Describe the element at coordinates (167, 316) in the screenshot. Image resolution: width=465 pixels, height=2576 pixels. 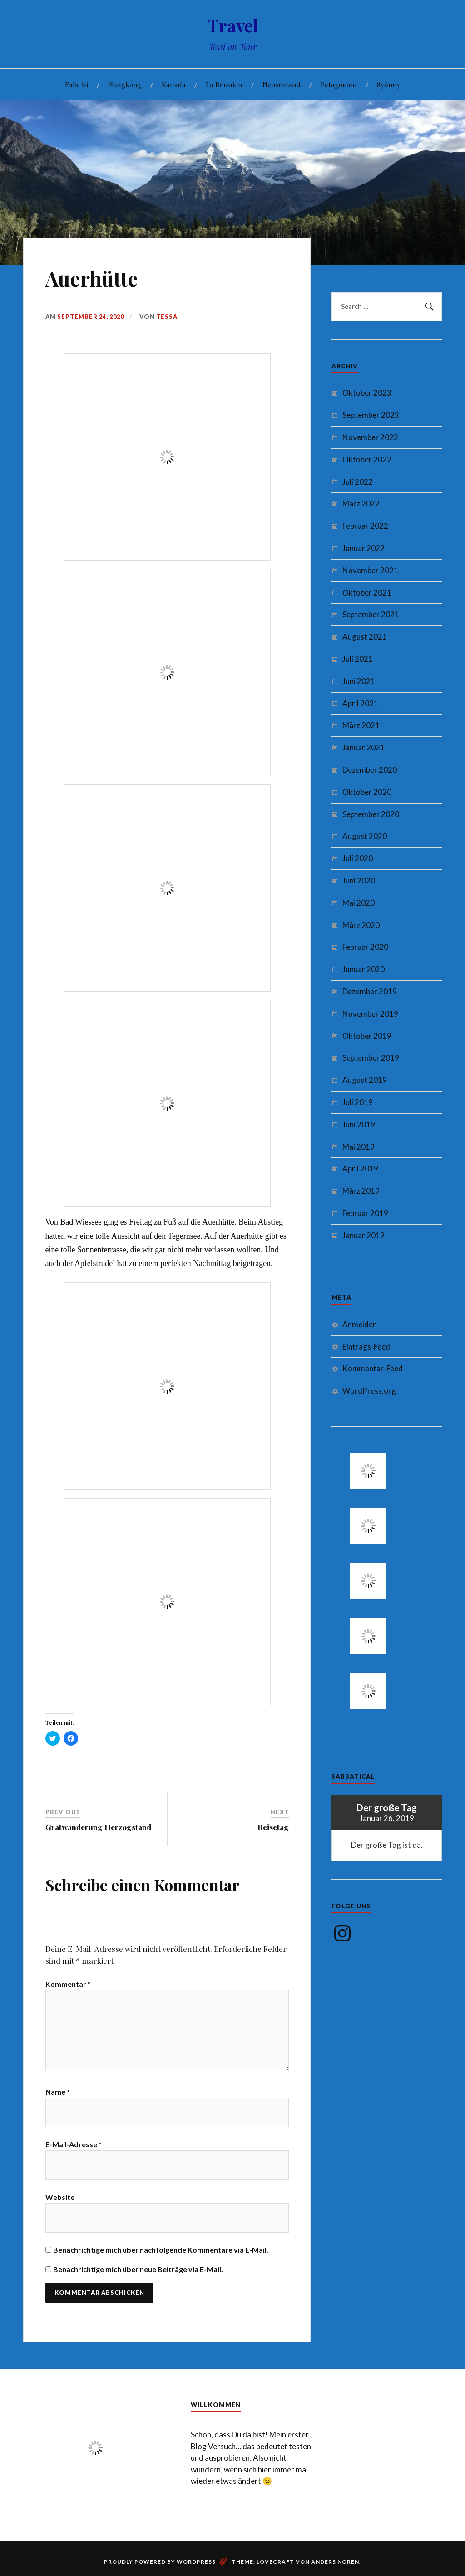
I see `Tessa` at that location.